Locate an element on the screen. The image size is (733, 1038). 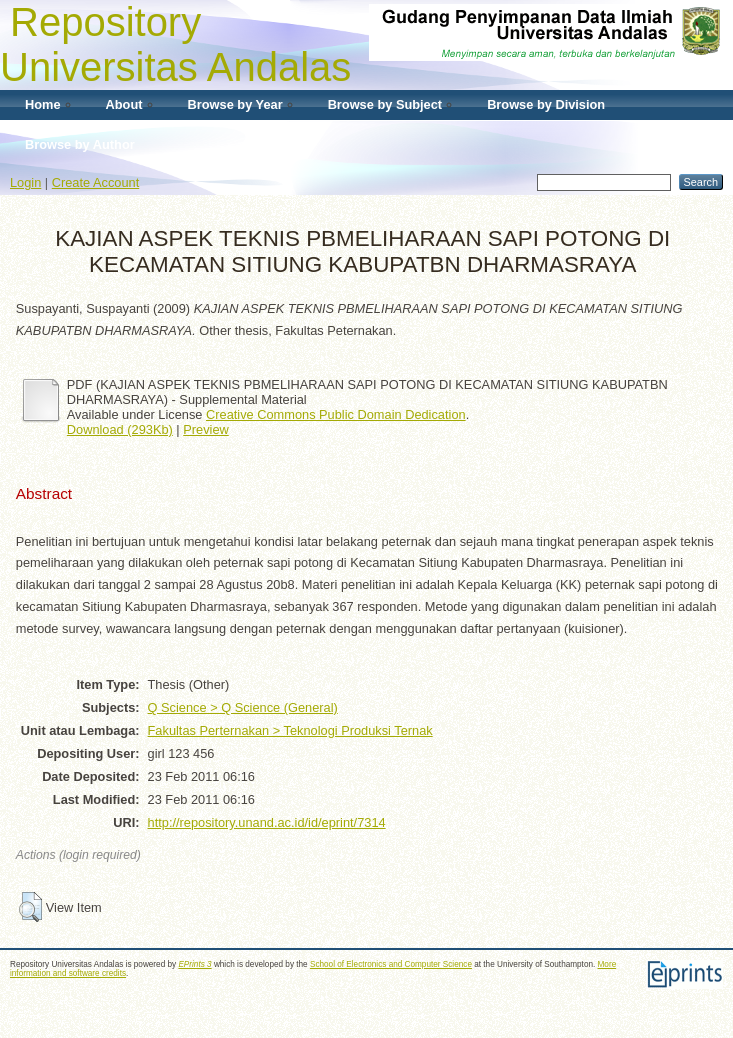
Browse by Division is located at coordinates (546, 104).